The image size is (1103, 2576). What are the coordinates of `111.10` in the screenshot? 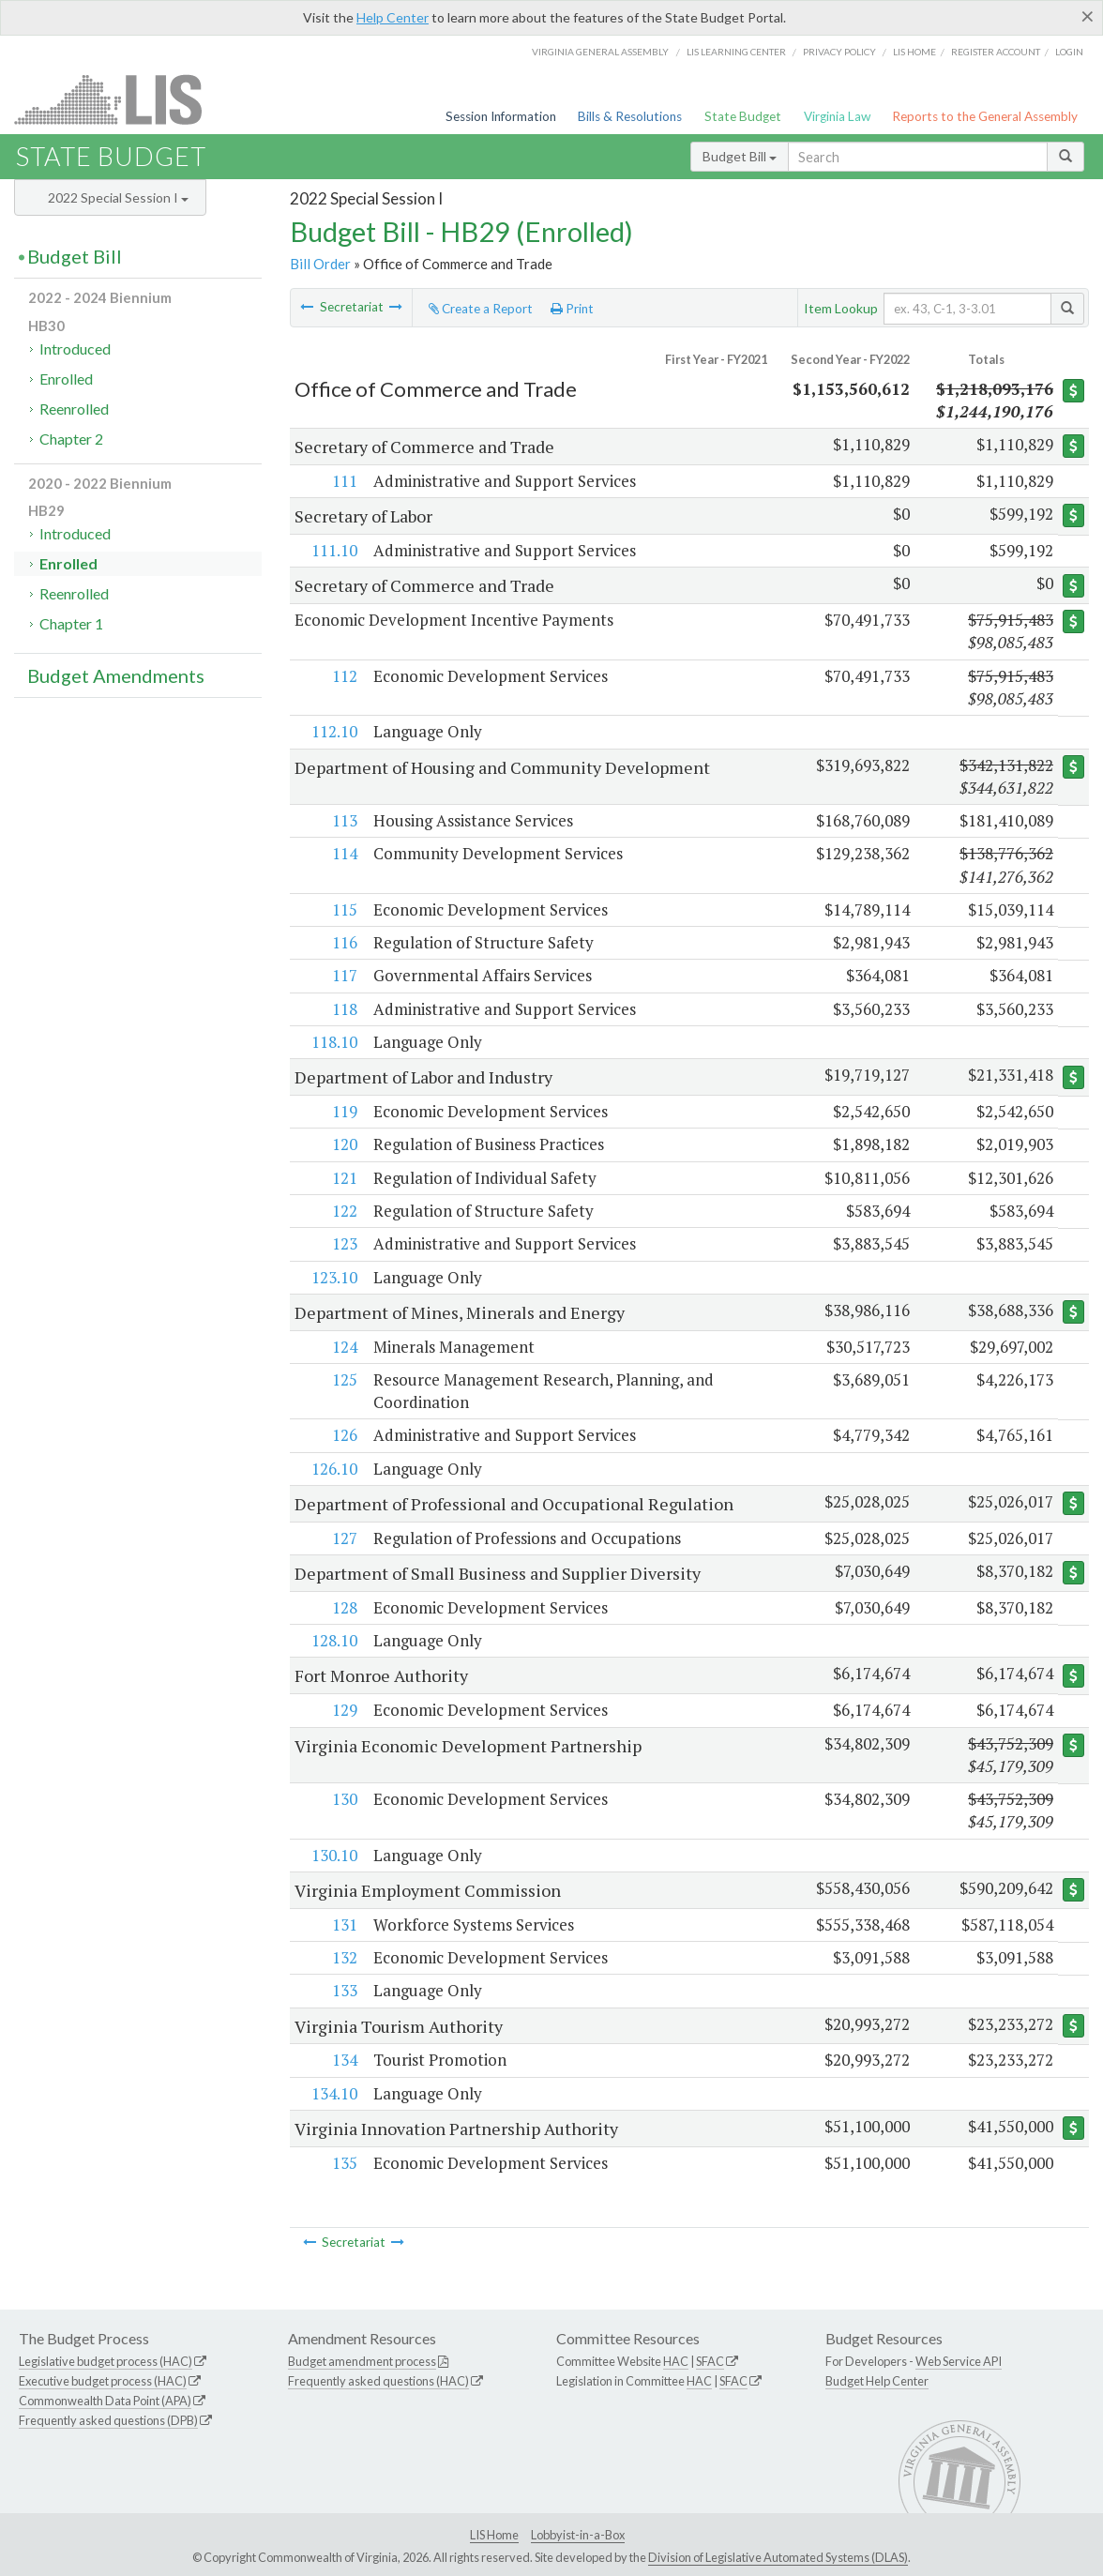 It's located at (334, 550).